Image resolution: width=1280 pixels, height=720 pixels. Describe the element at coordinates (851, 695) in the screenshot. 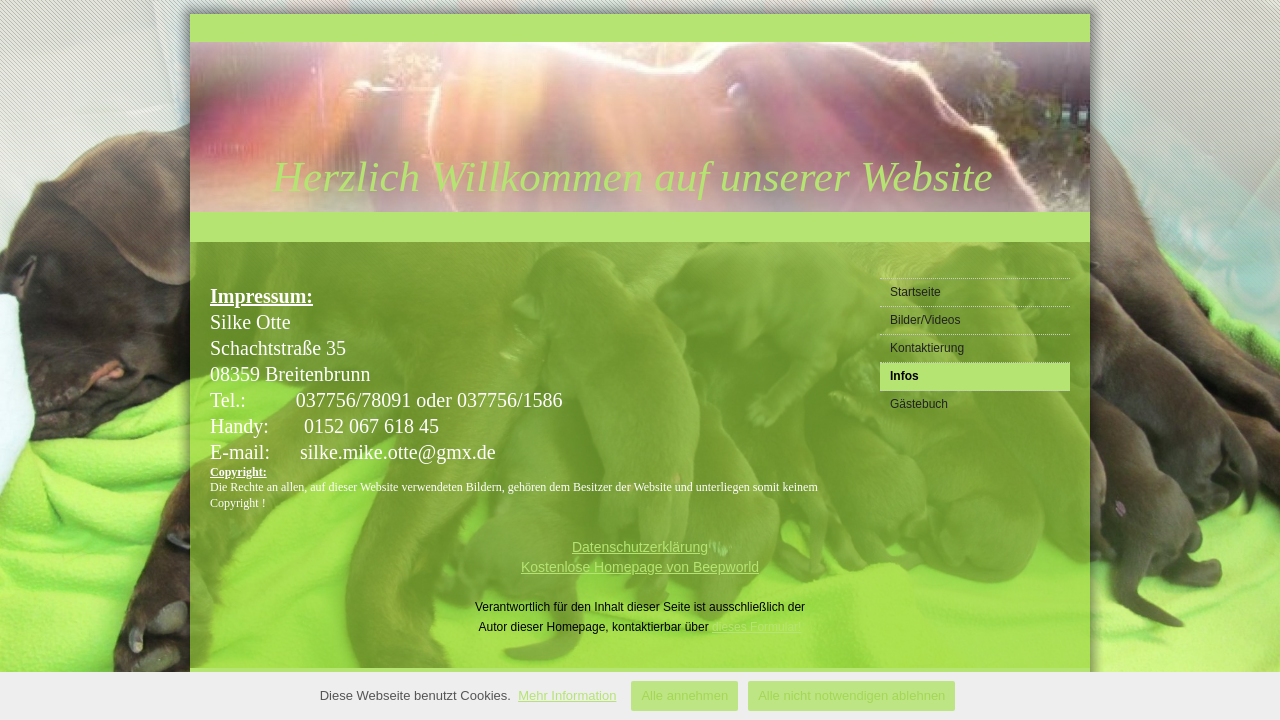

I see `Alle nicht notwendigen ablehnen` at that location.